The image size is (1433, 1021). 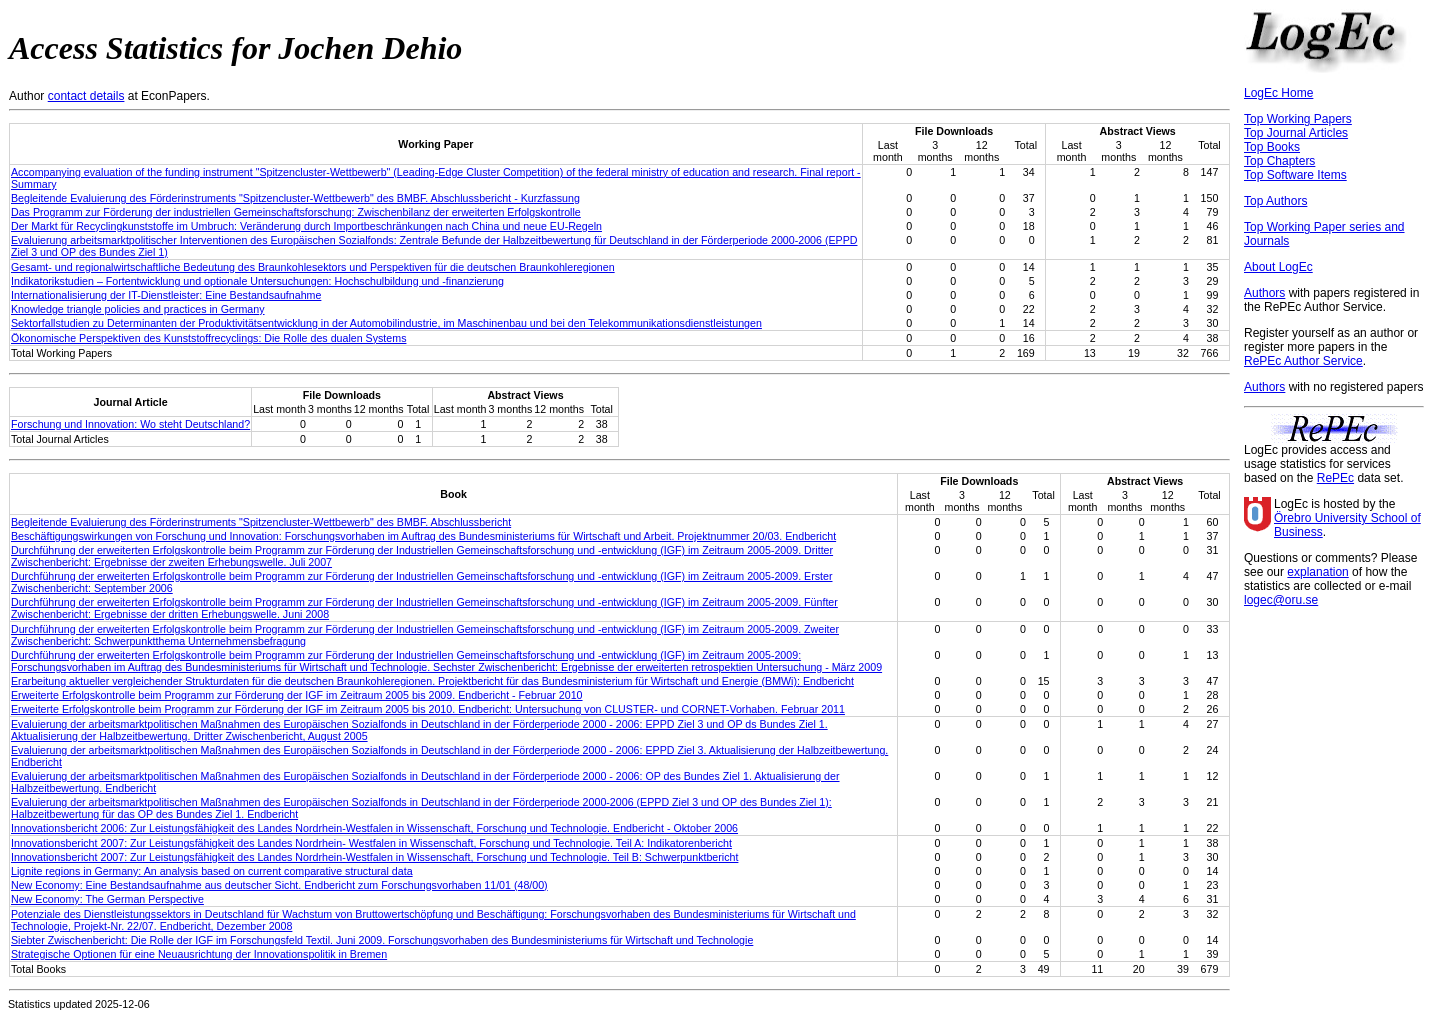 What do you see at coordinates (306, 226) in the screenshot?
I see `Der Markt für Recyclingkunststoffe im Umbruch: Veränderung durch Importbeschränkungen nach China und neue EU-Regeln` at bounding box center [306, 226].